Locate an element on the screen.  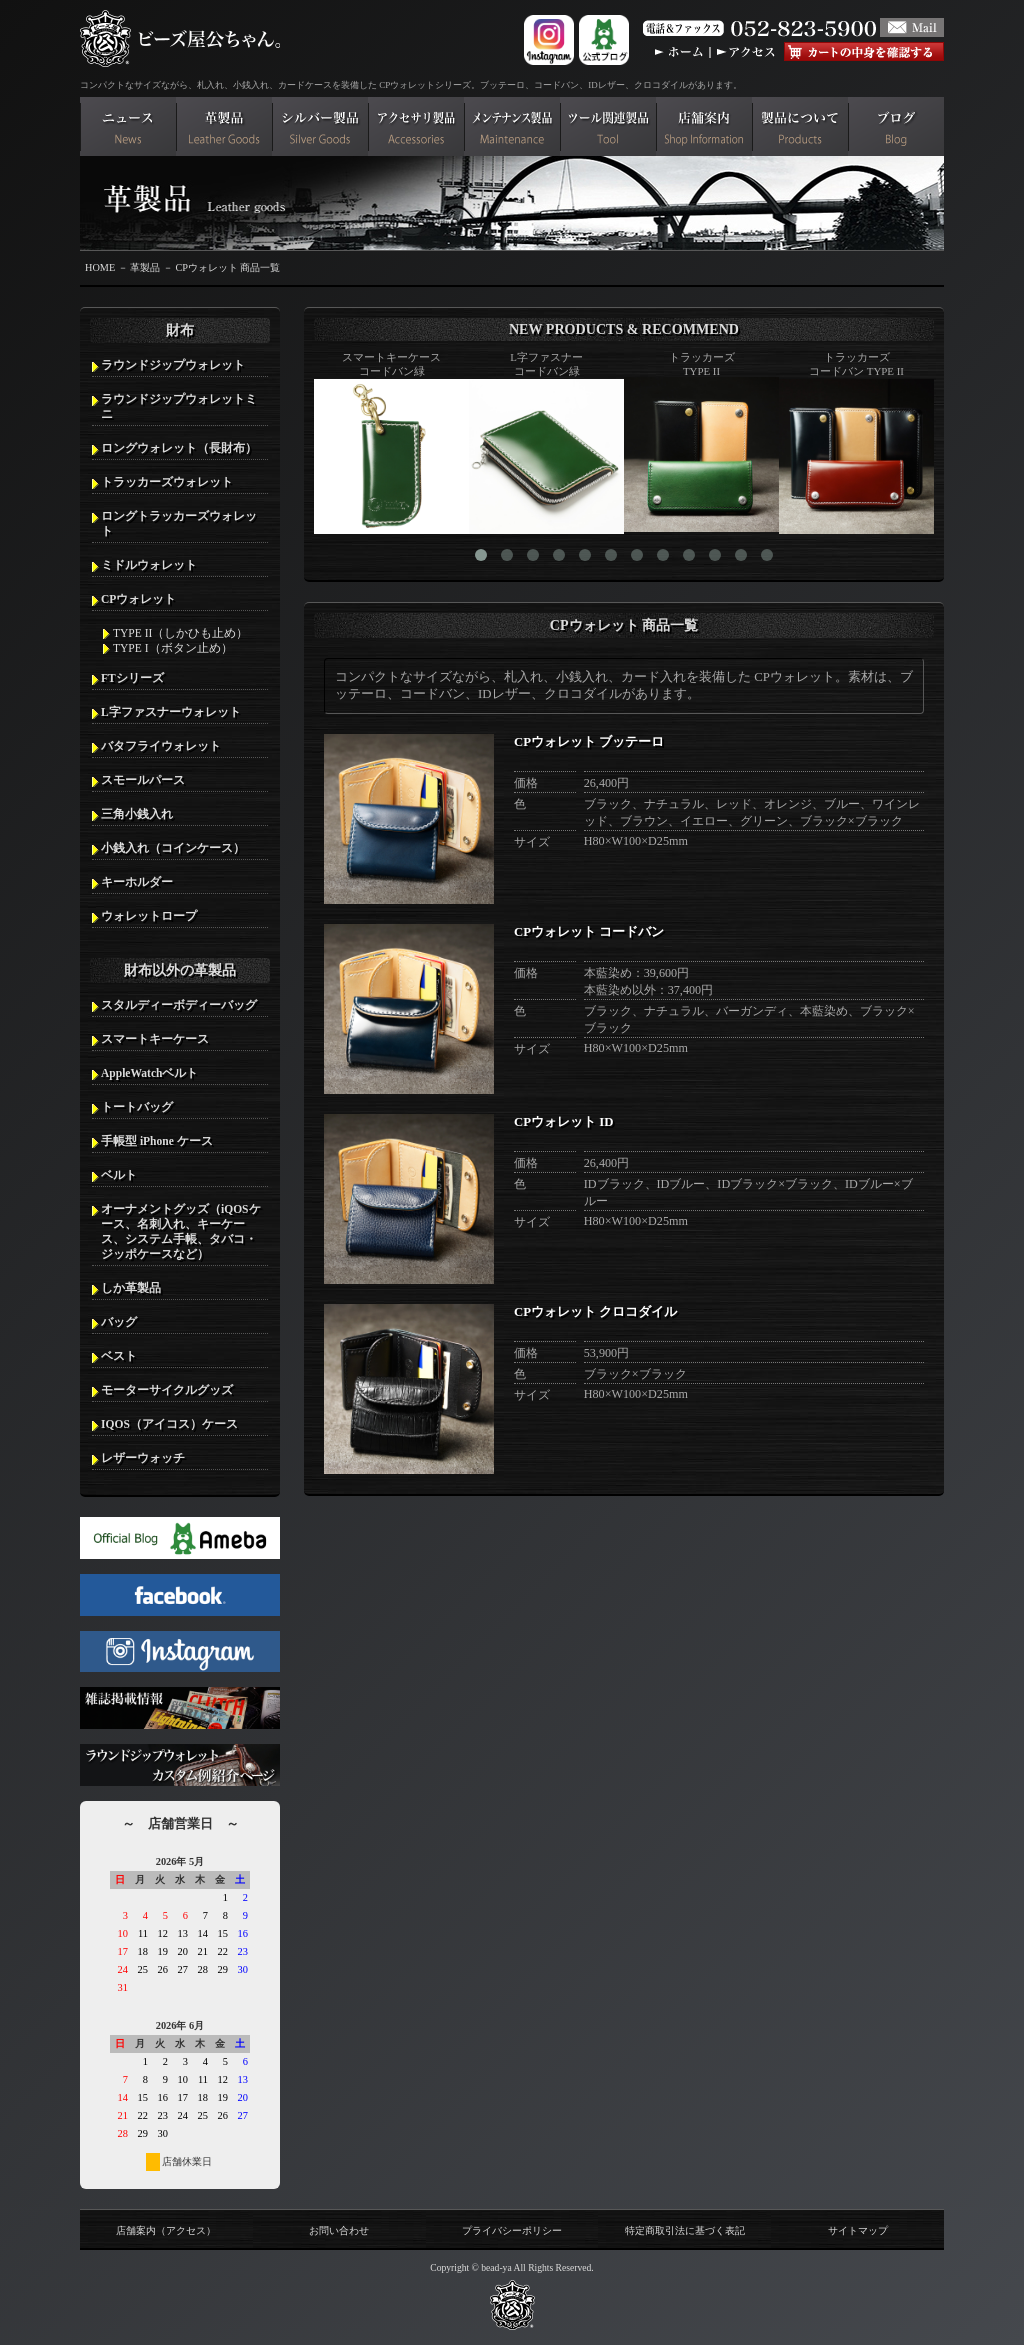
L字ファスナーウォレット is located at coordinates (171, 712).